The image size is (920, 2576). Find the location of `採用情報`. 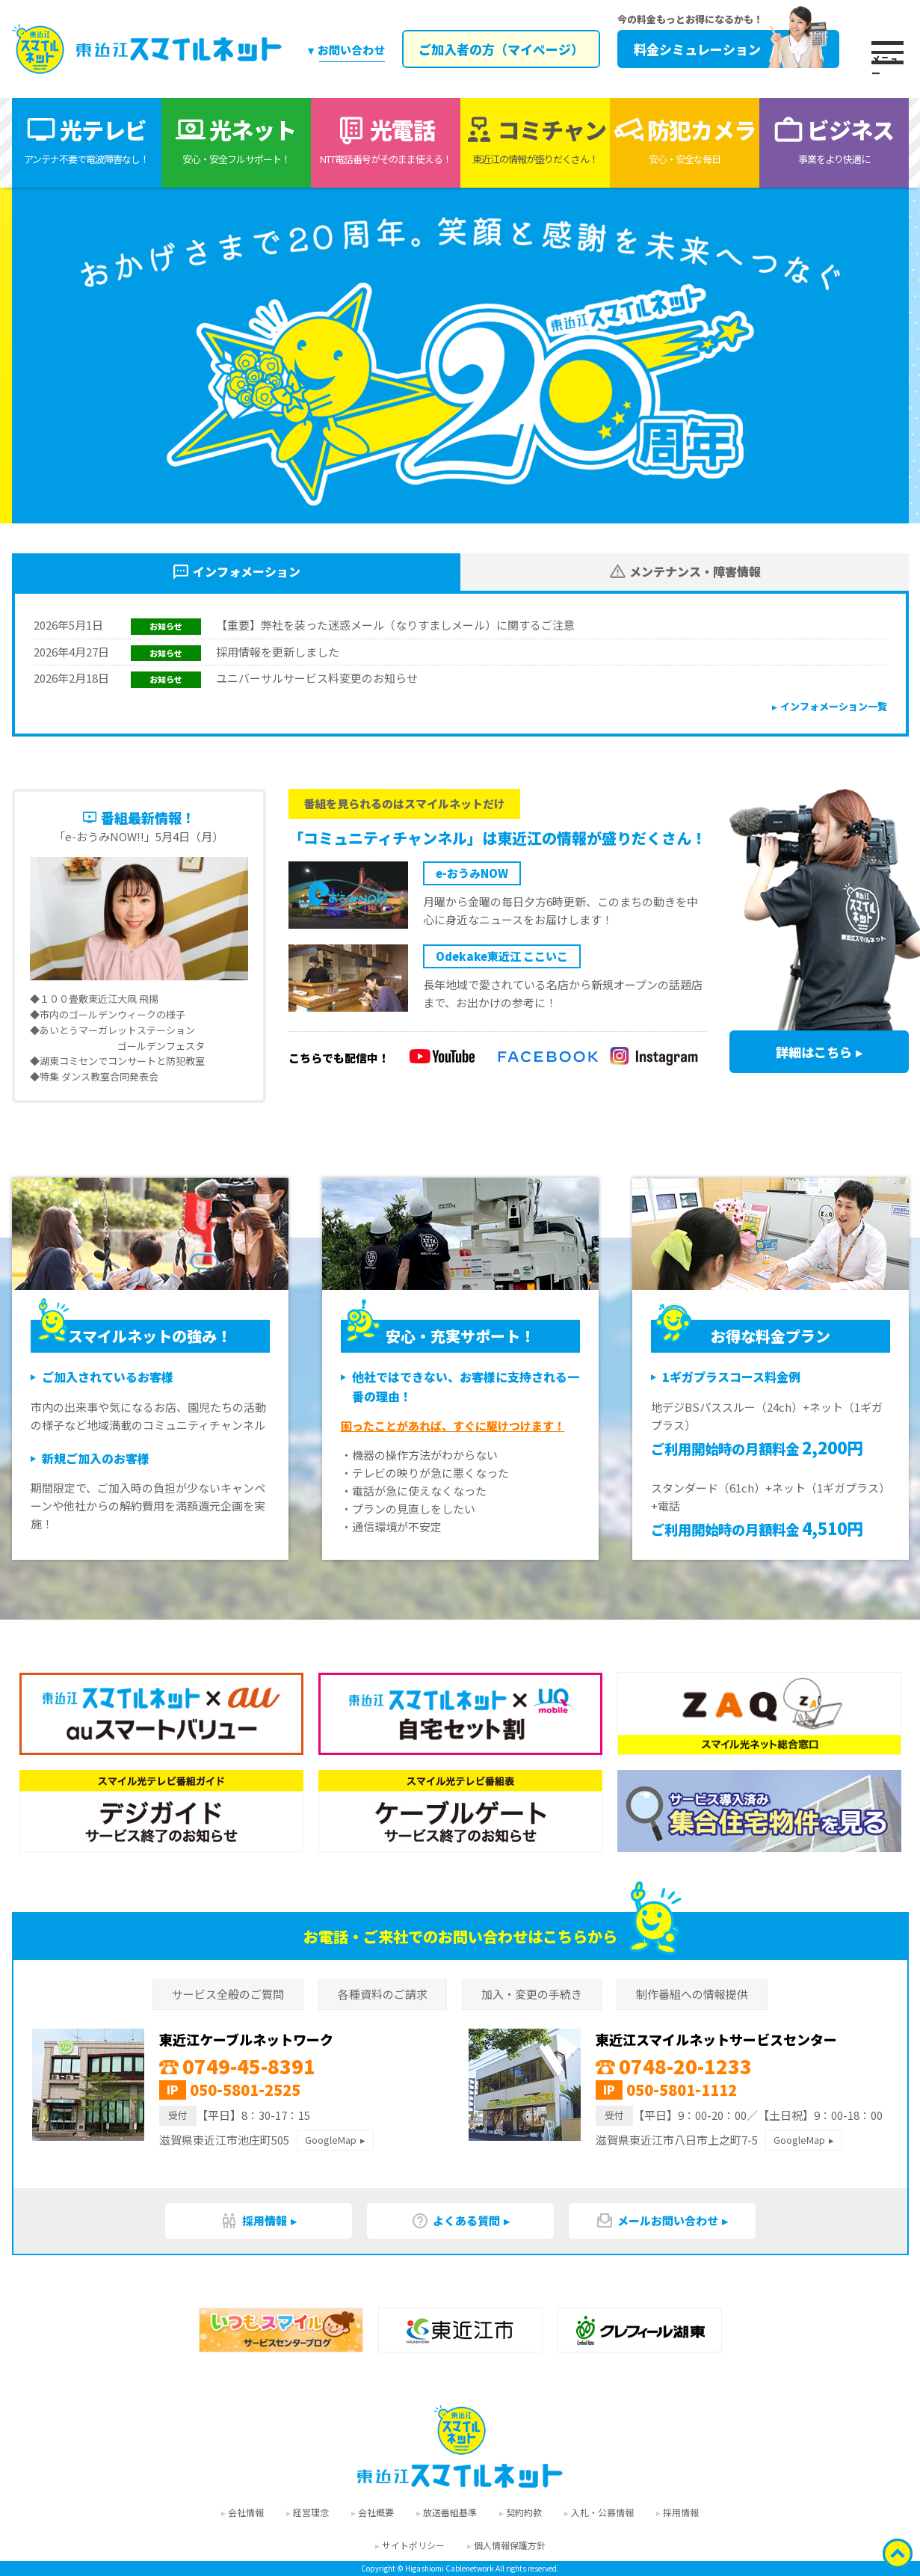

採用情報 is located at coordinates (253, 2221).